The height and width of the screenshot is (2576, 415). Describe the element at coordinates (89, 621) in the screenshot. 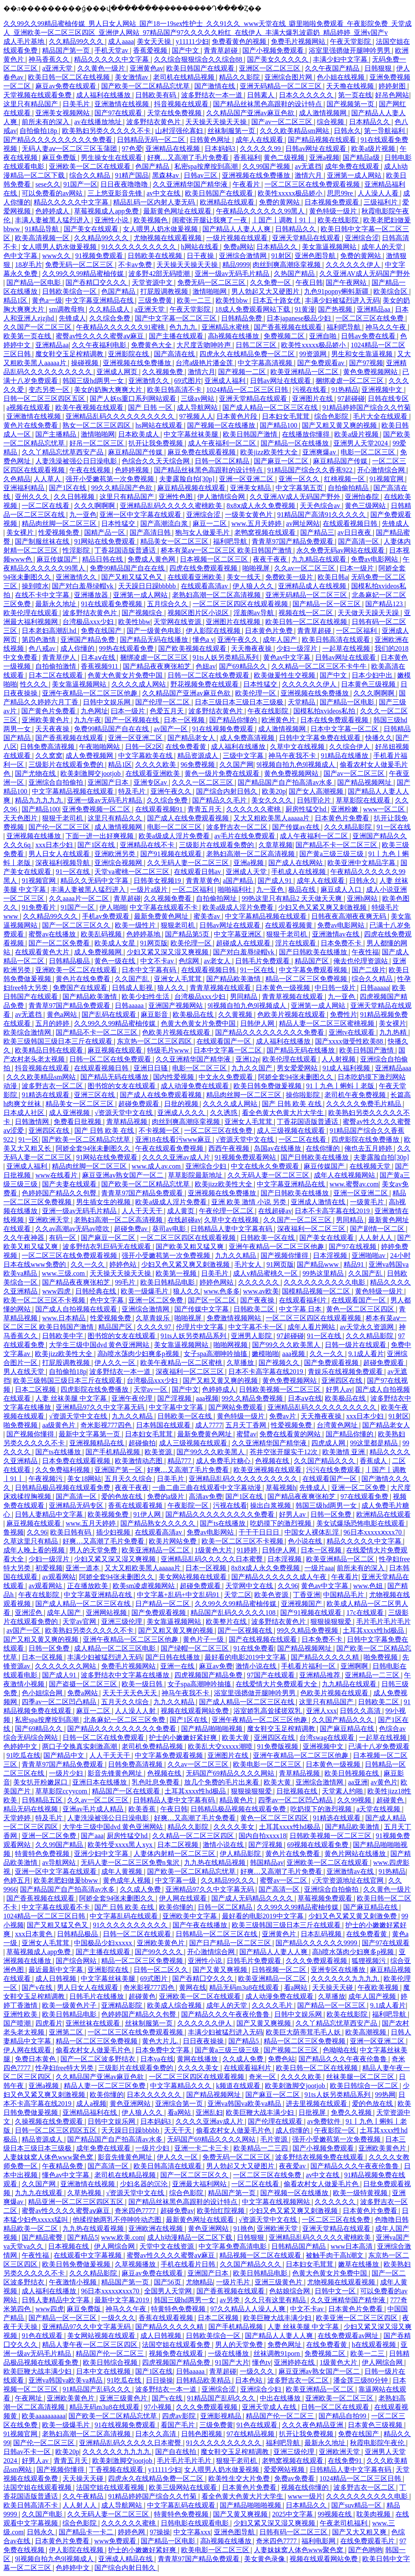

I see `台湾极品xxx少妇` at that location.